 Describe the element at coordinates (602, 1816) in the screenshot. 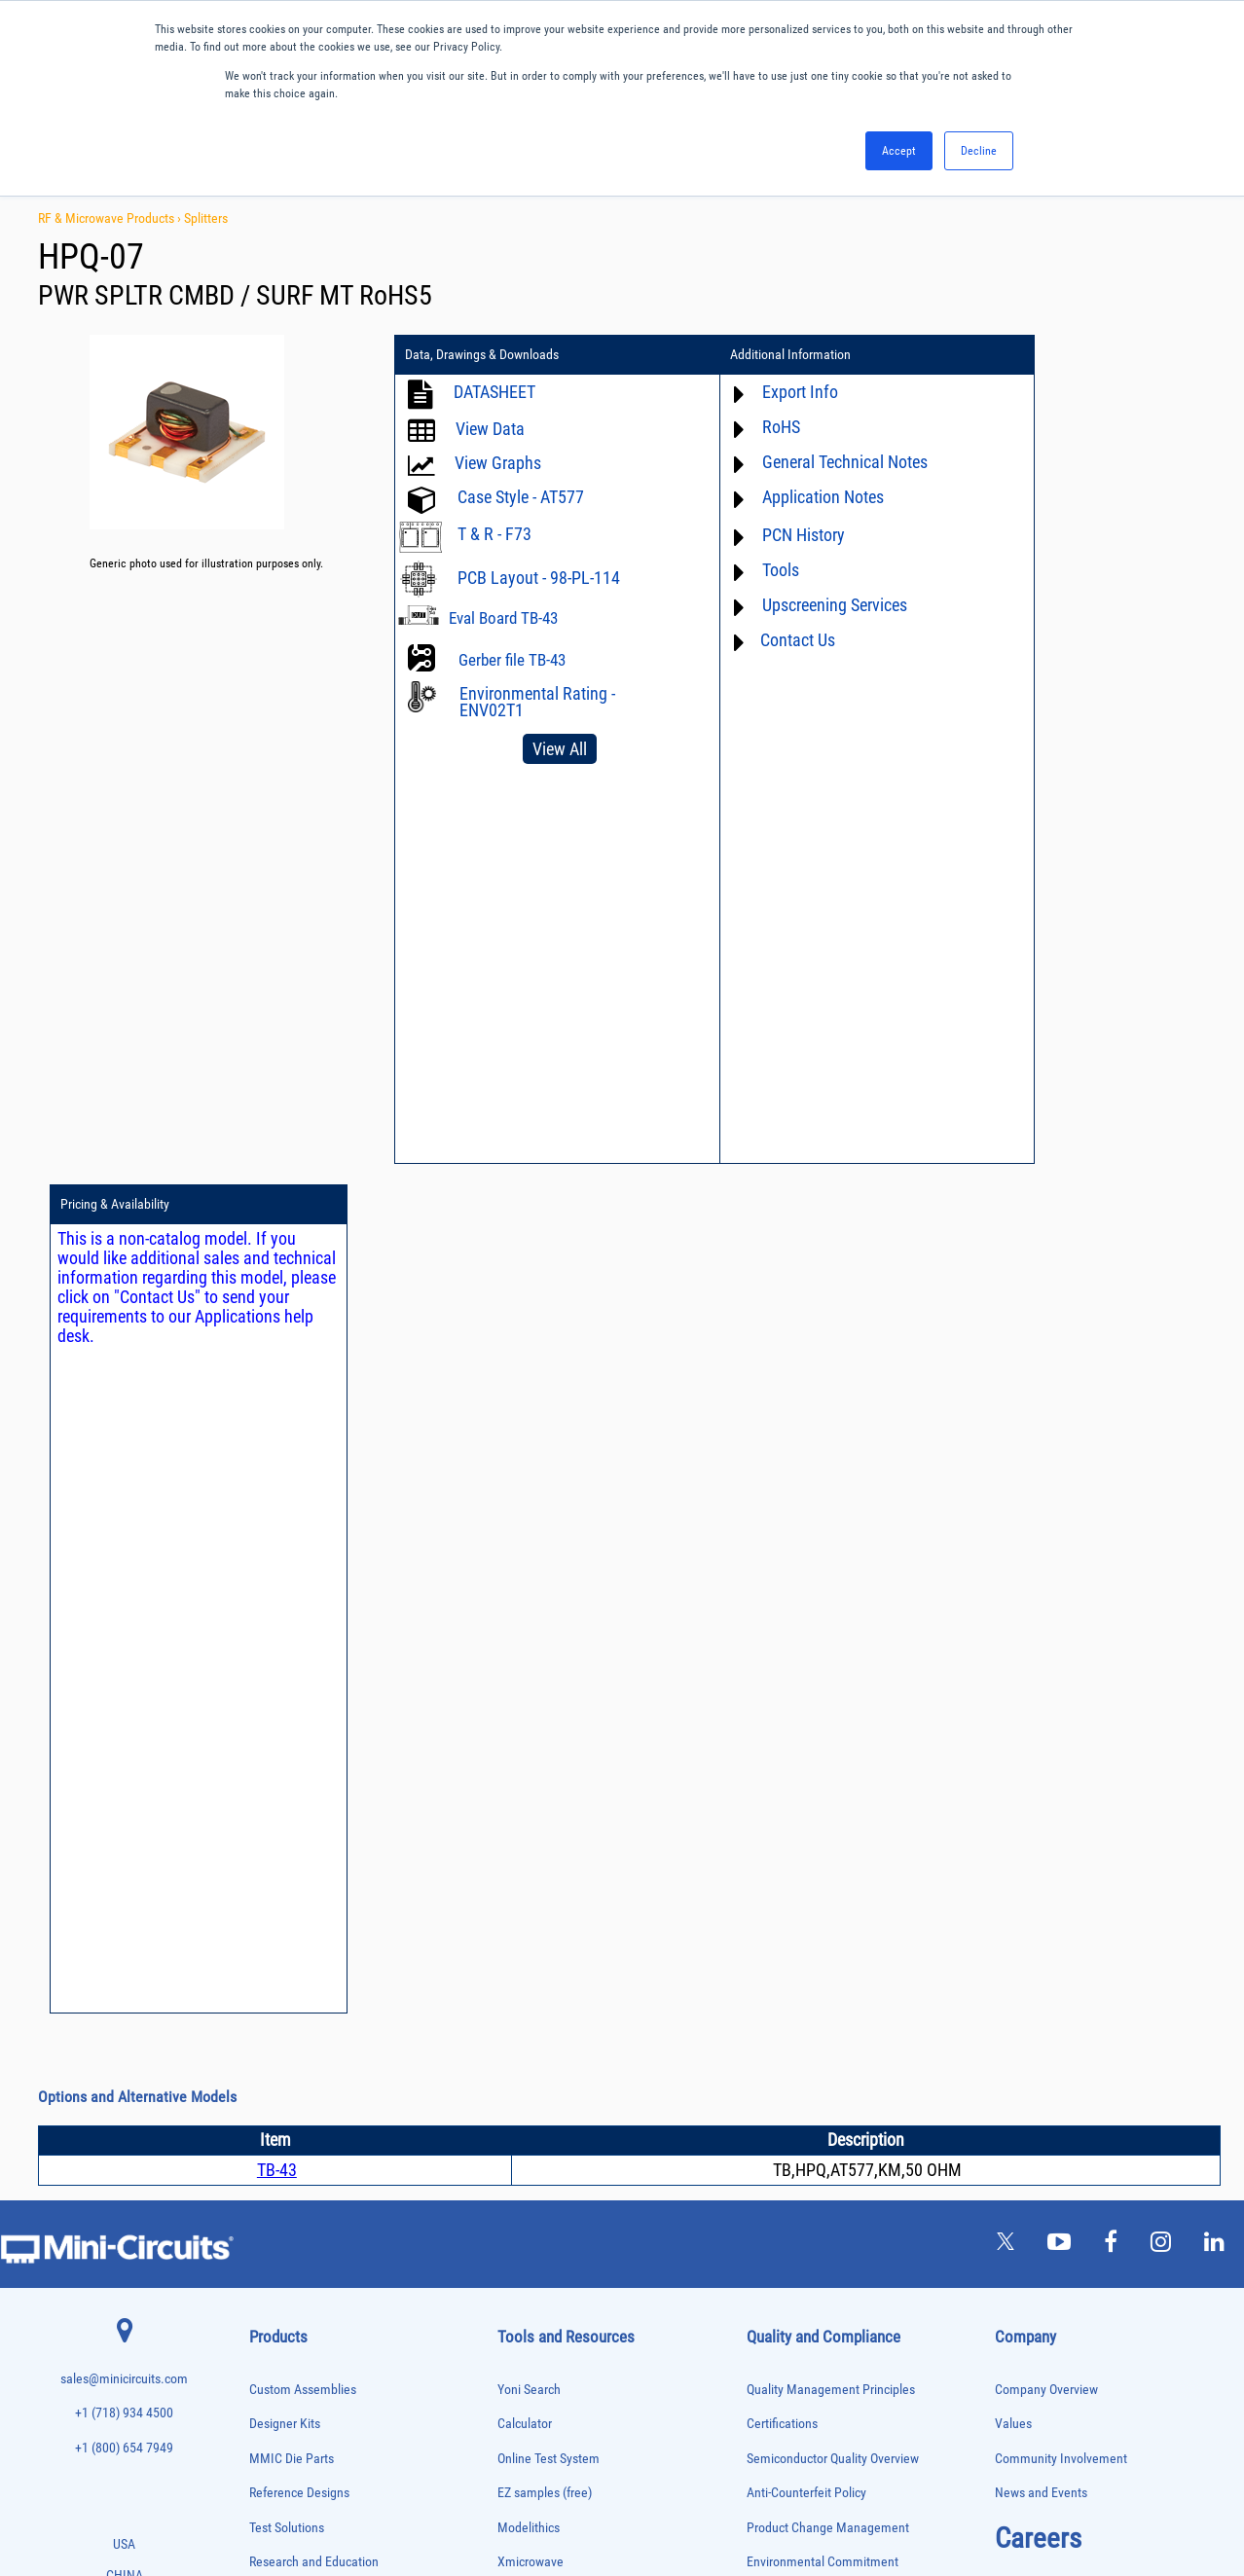

I see `Product Catalog & Test Solution Guides` at that location.